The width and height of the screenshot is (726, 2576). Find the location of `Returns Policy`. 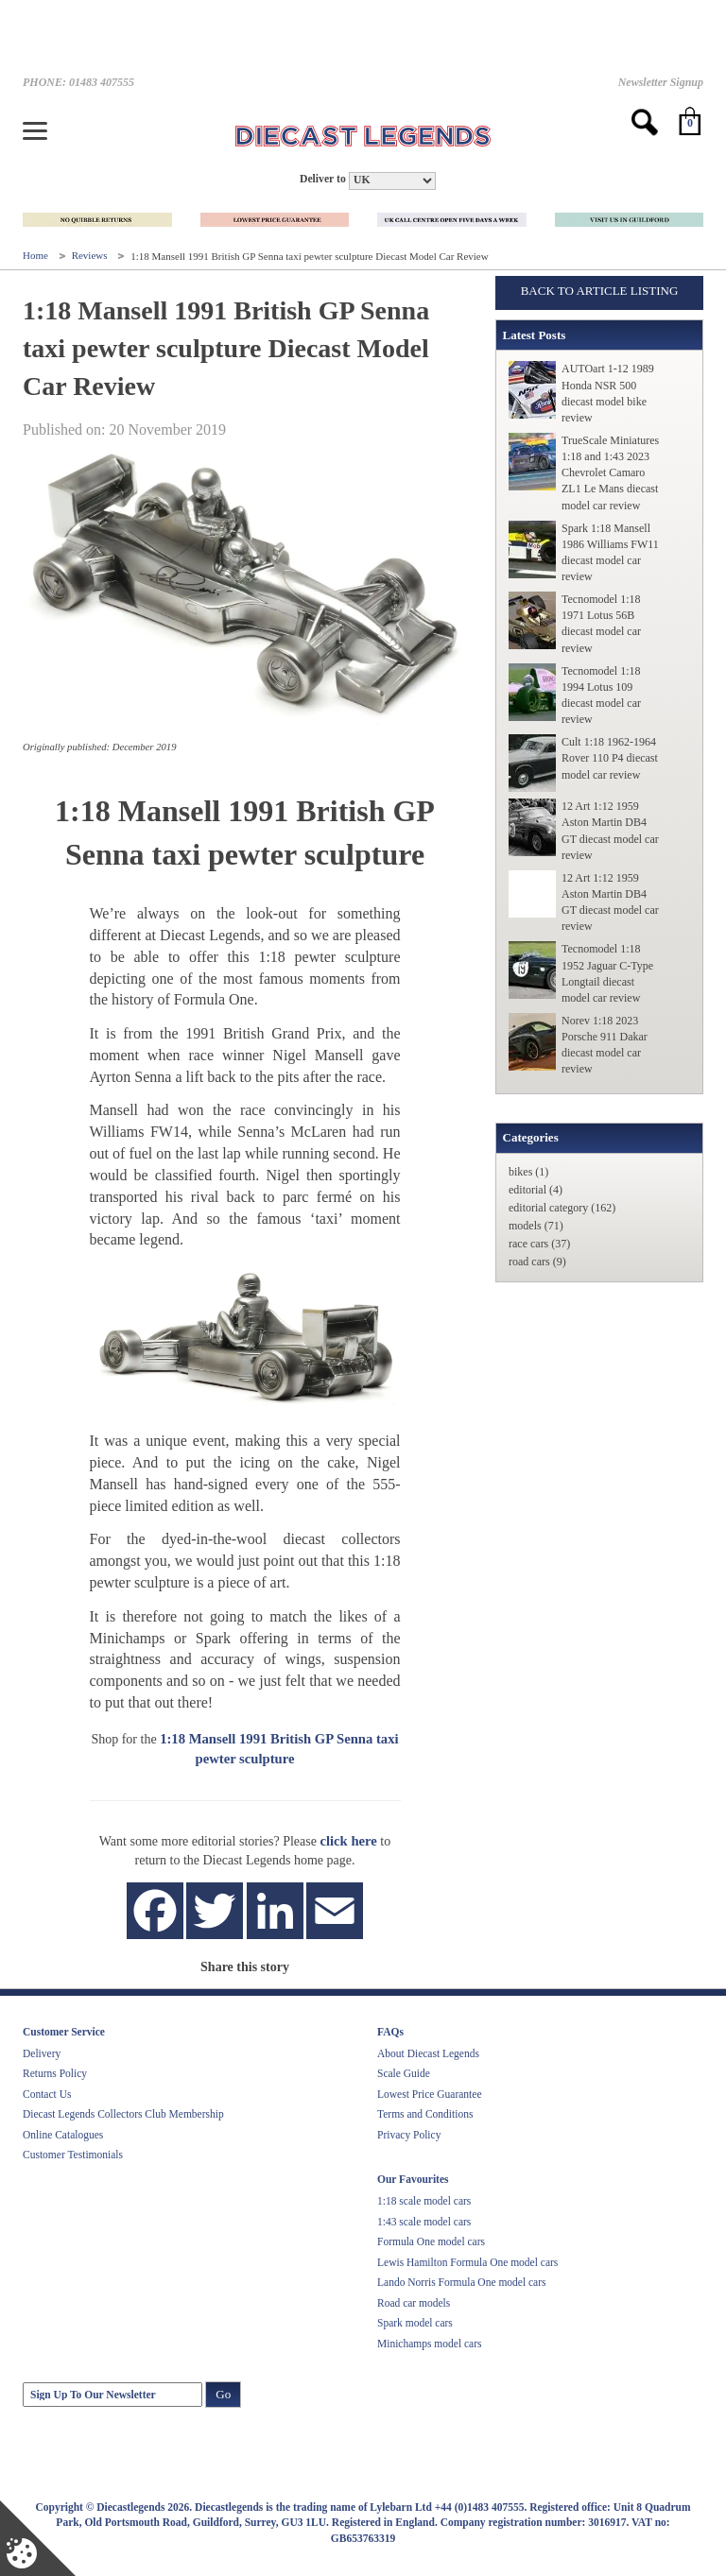

Returns Policy is located at coordinates (55, 2073).